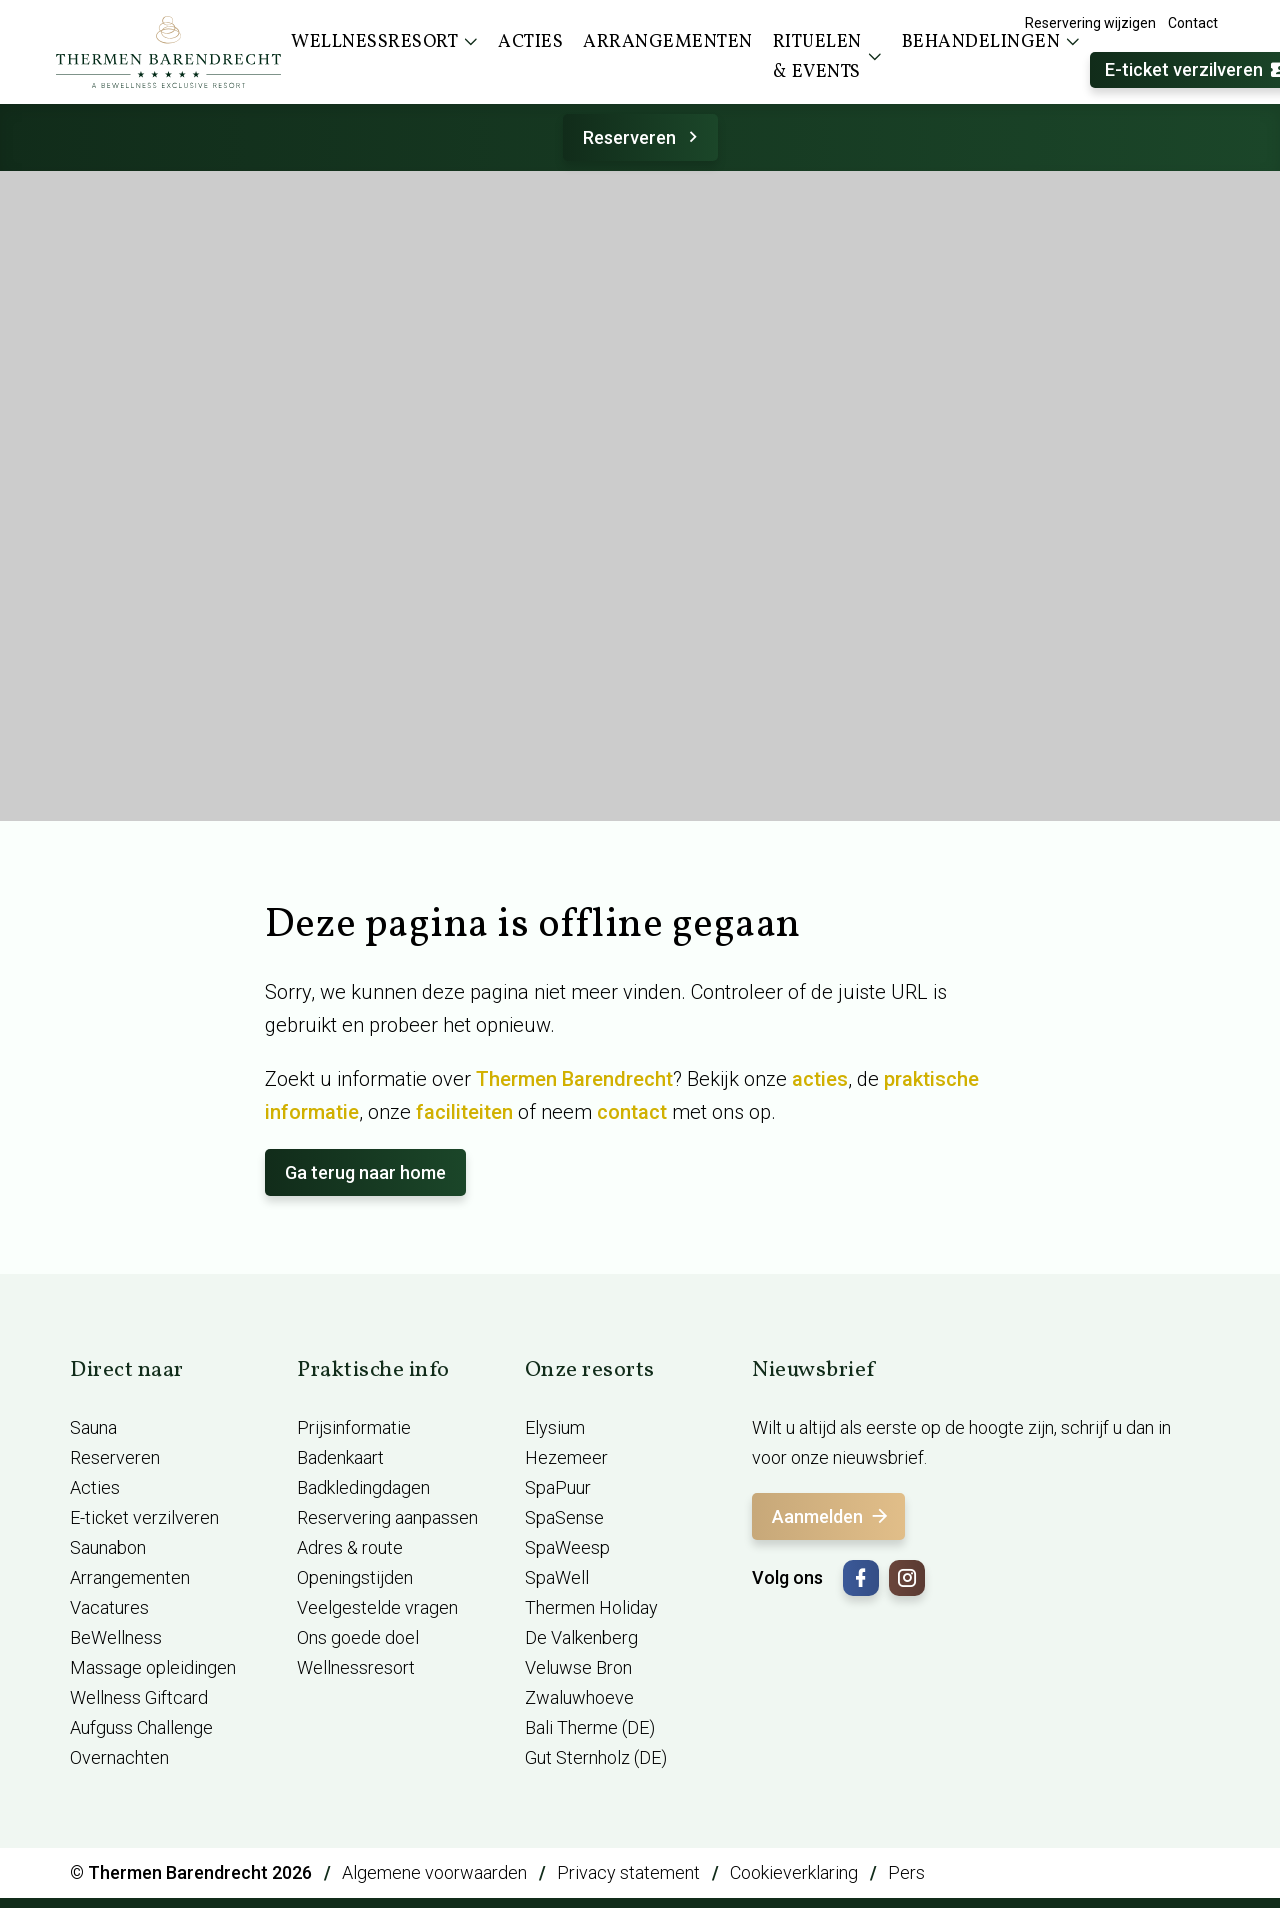 The width and height of the screenshot is (1280, 1908). Describe the element at coordinates (566, 1457) in the screenshot. I see `Hezemeer` at that location.